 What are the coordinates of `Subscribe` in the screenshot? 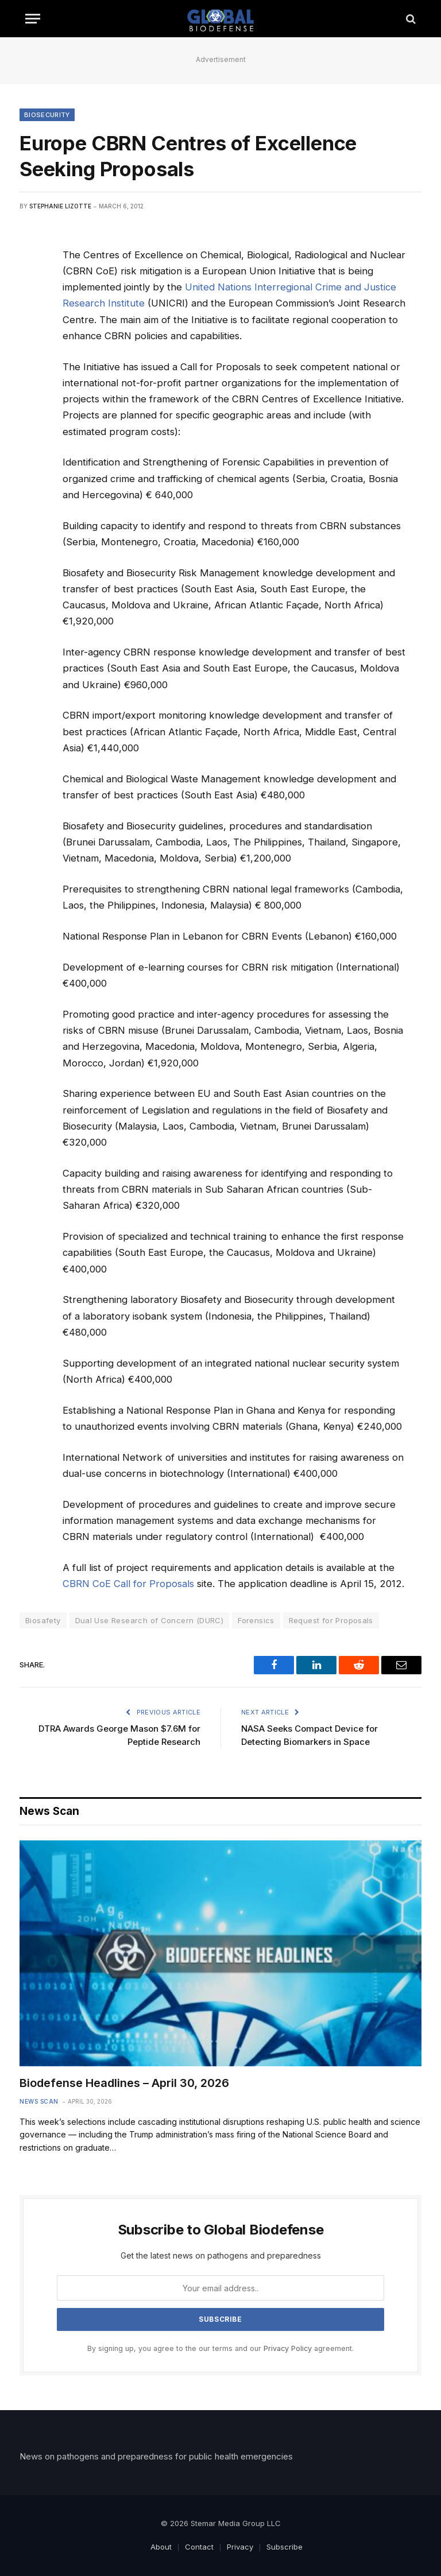 It's located at (284, 2546).